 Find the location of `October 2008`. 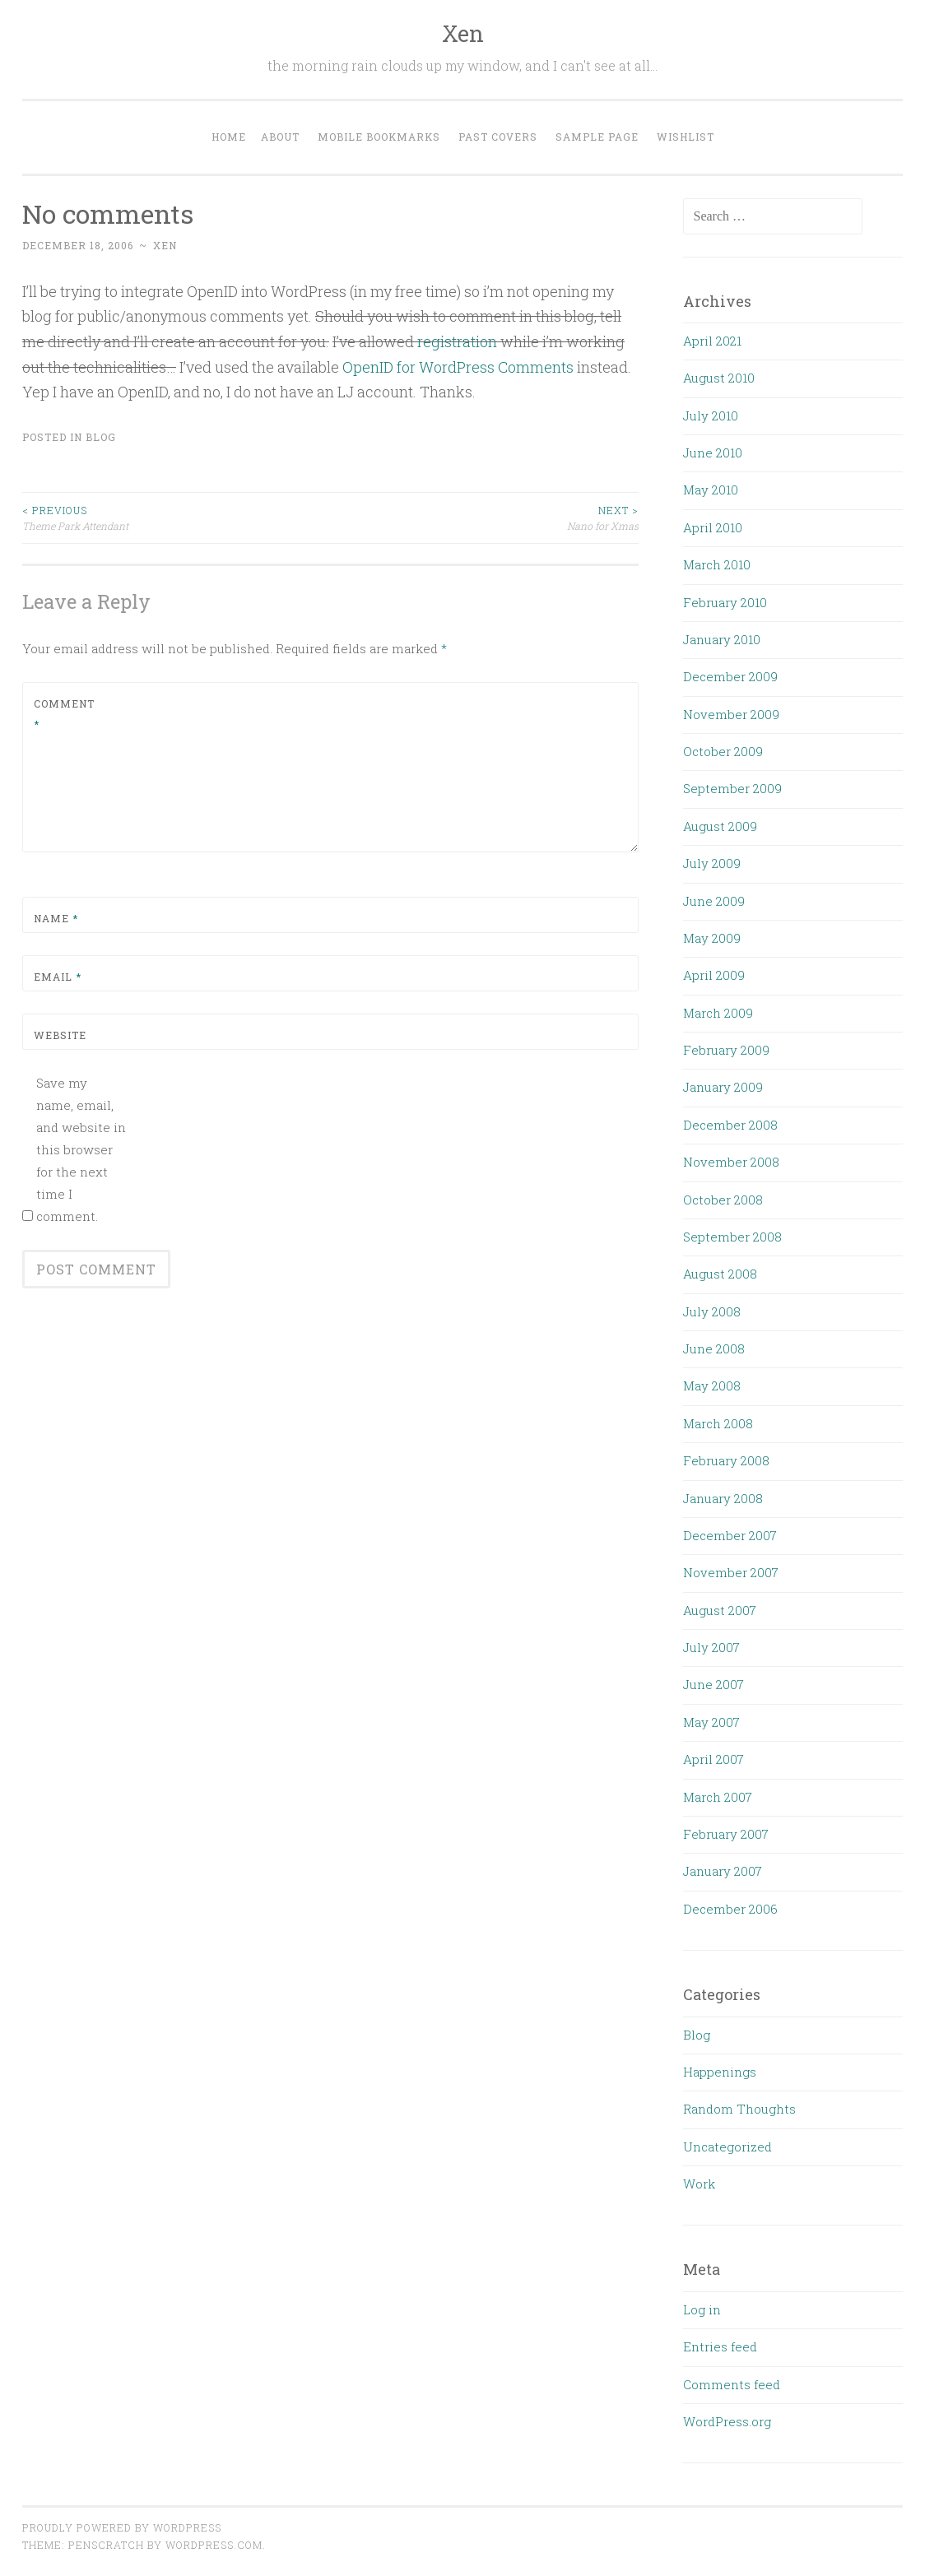

October 2008 is located at coordinates (723, 1199).